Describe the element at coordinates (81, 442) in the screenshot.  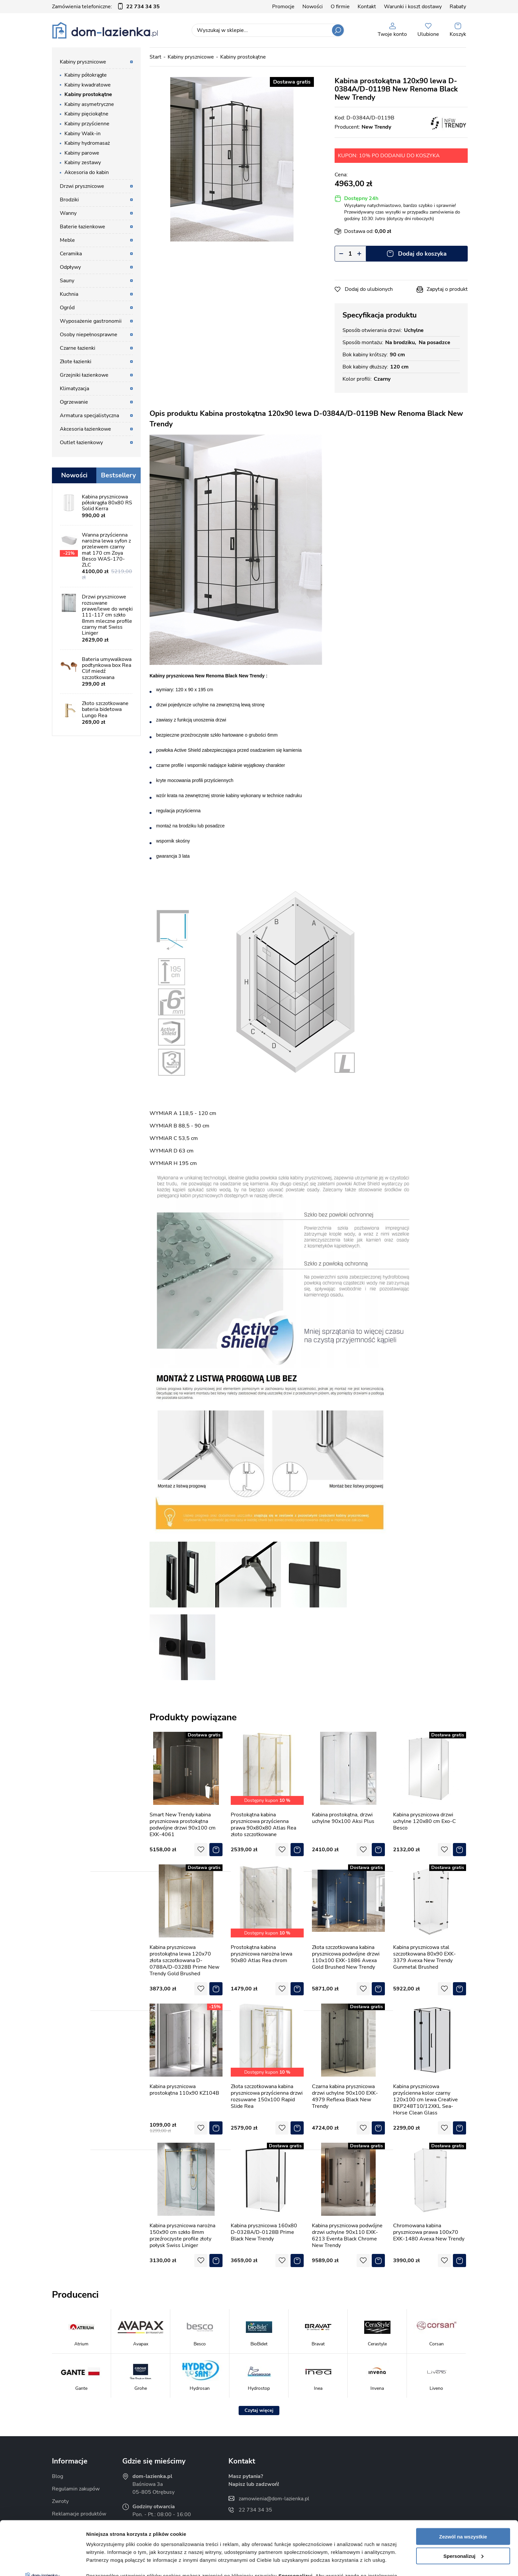
I see `Outlet łazienkowy` at that location.